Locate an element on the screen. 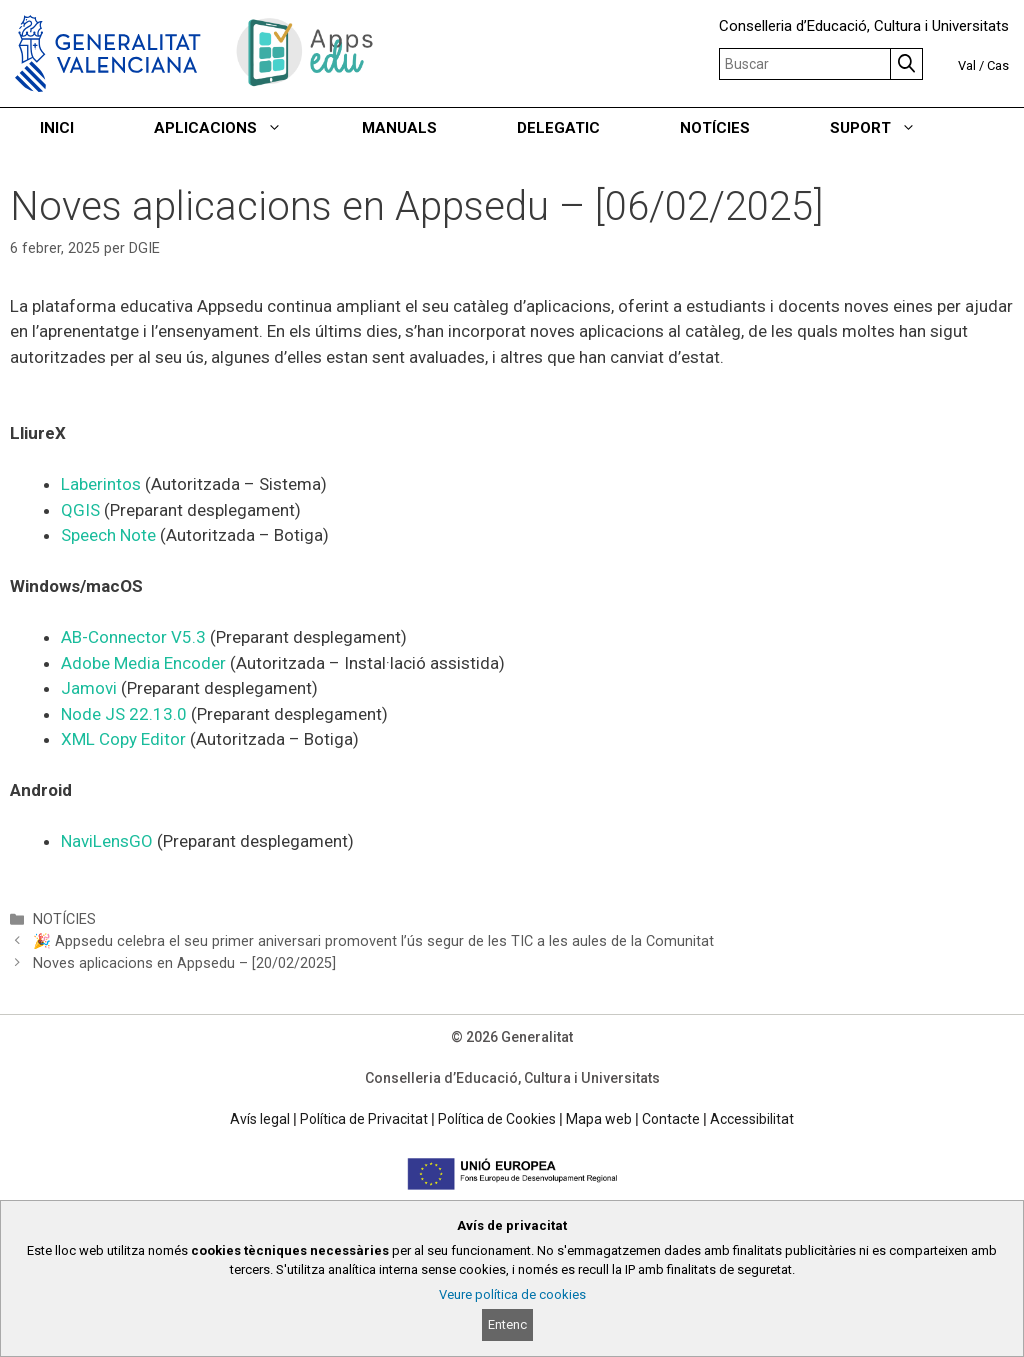 The height and width of the screenshot is (1357, 1024). Entenc is located at coordinates (507, 1324).